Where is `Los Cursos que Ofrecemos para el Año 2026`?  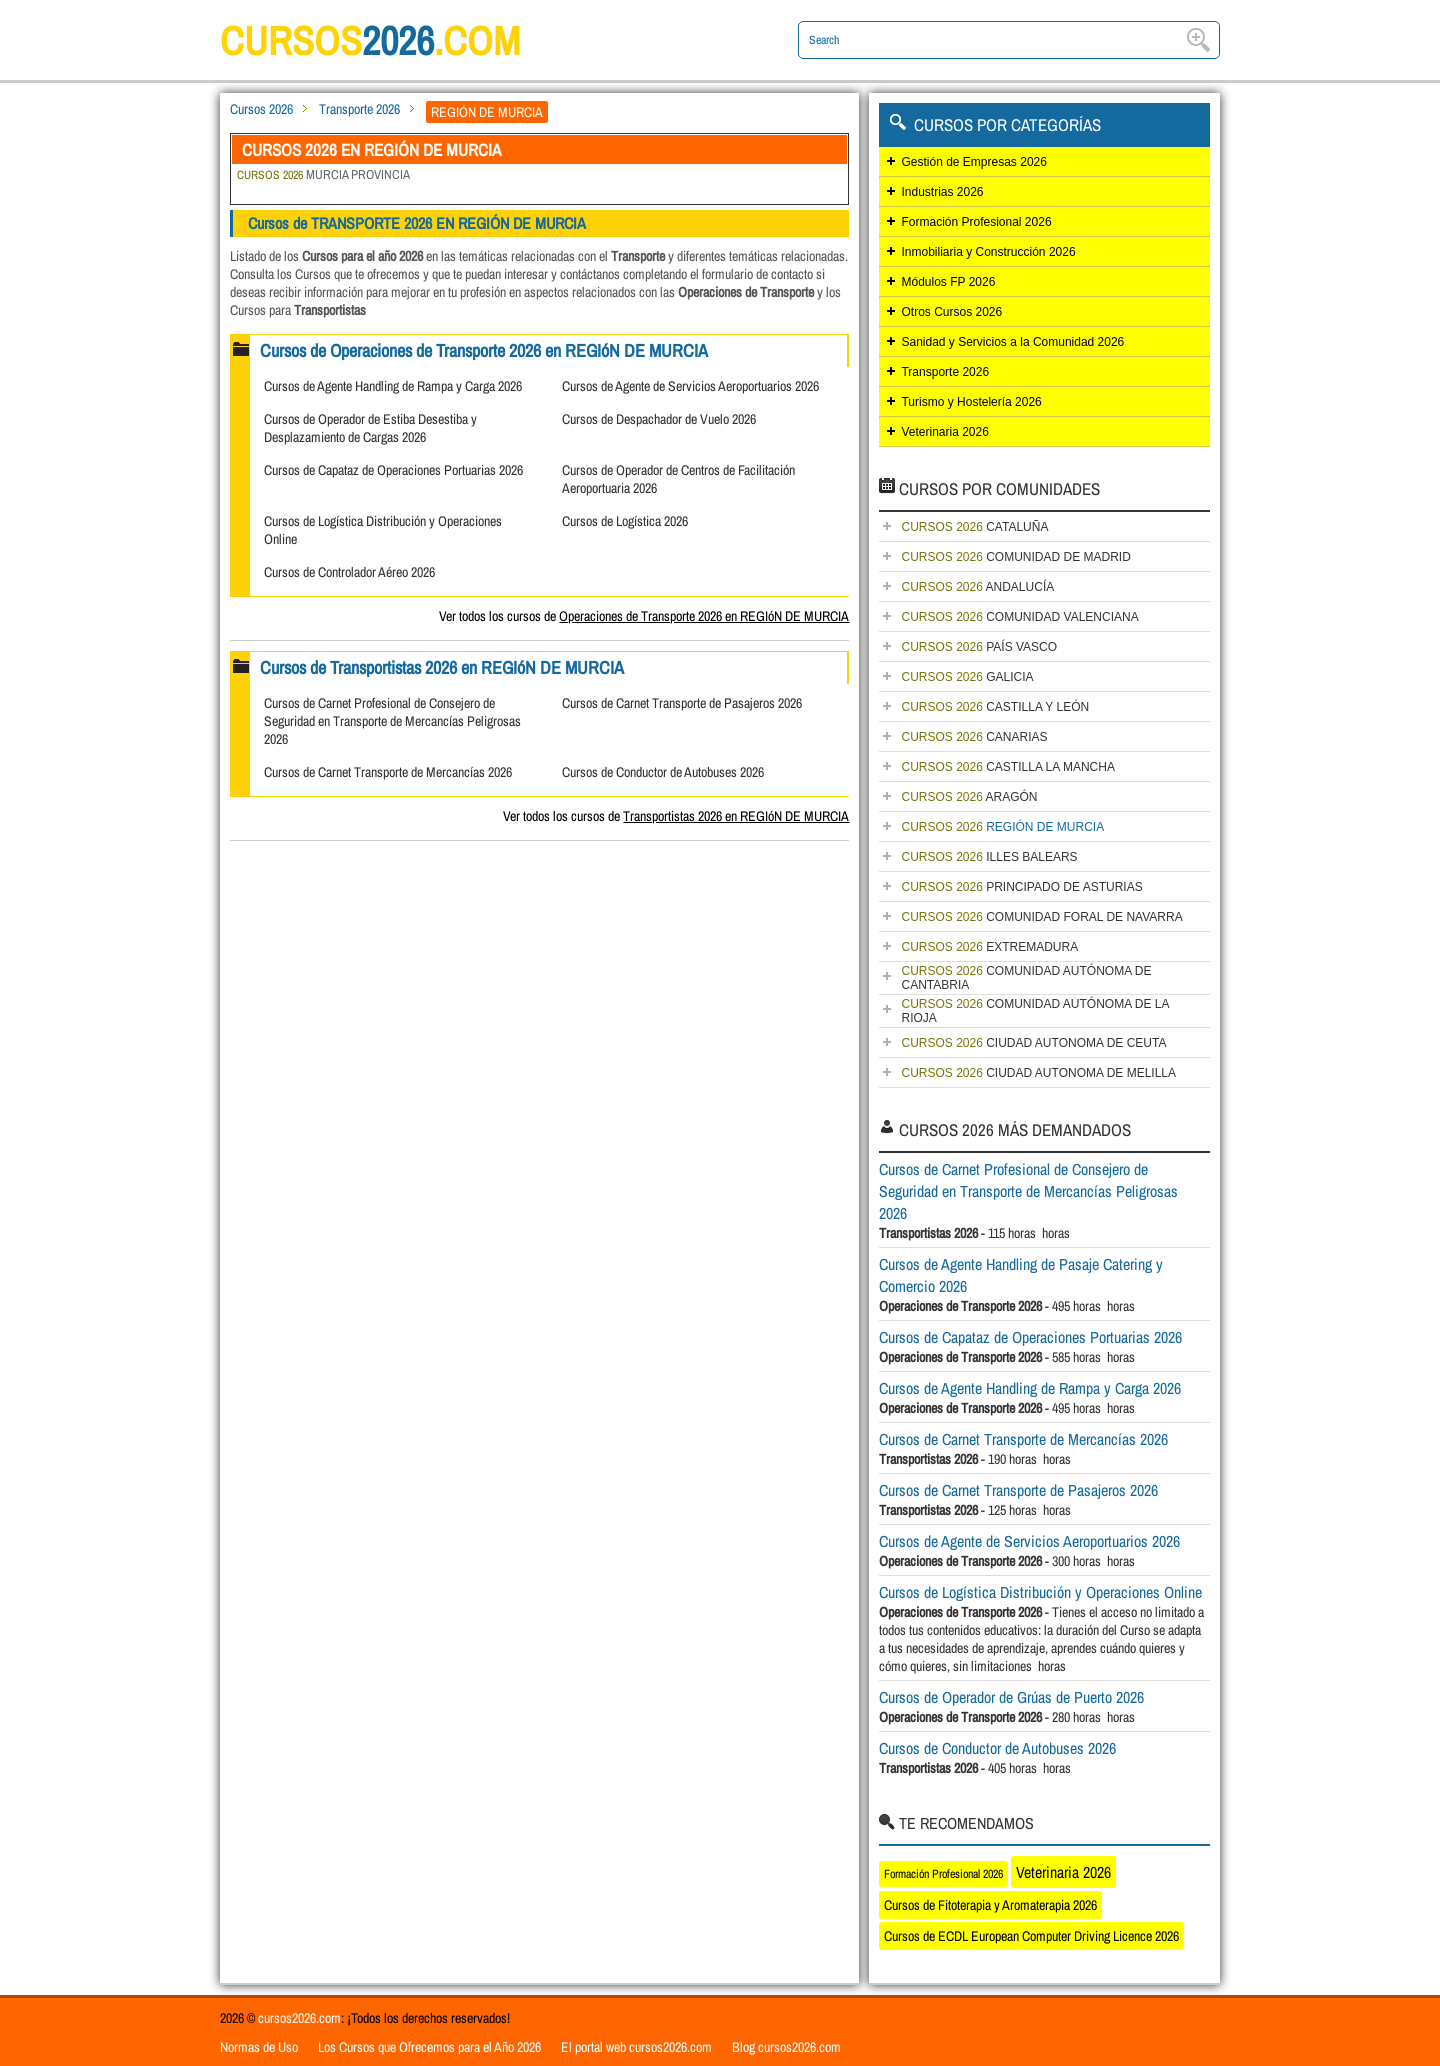
Los Cursos que Ofrecemos para el Año 2026 is located at coordinates (429, 2047).